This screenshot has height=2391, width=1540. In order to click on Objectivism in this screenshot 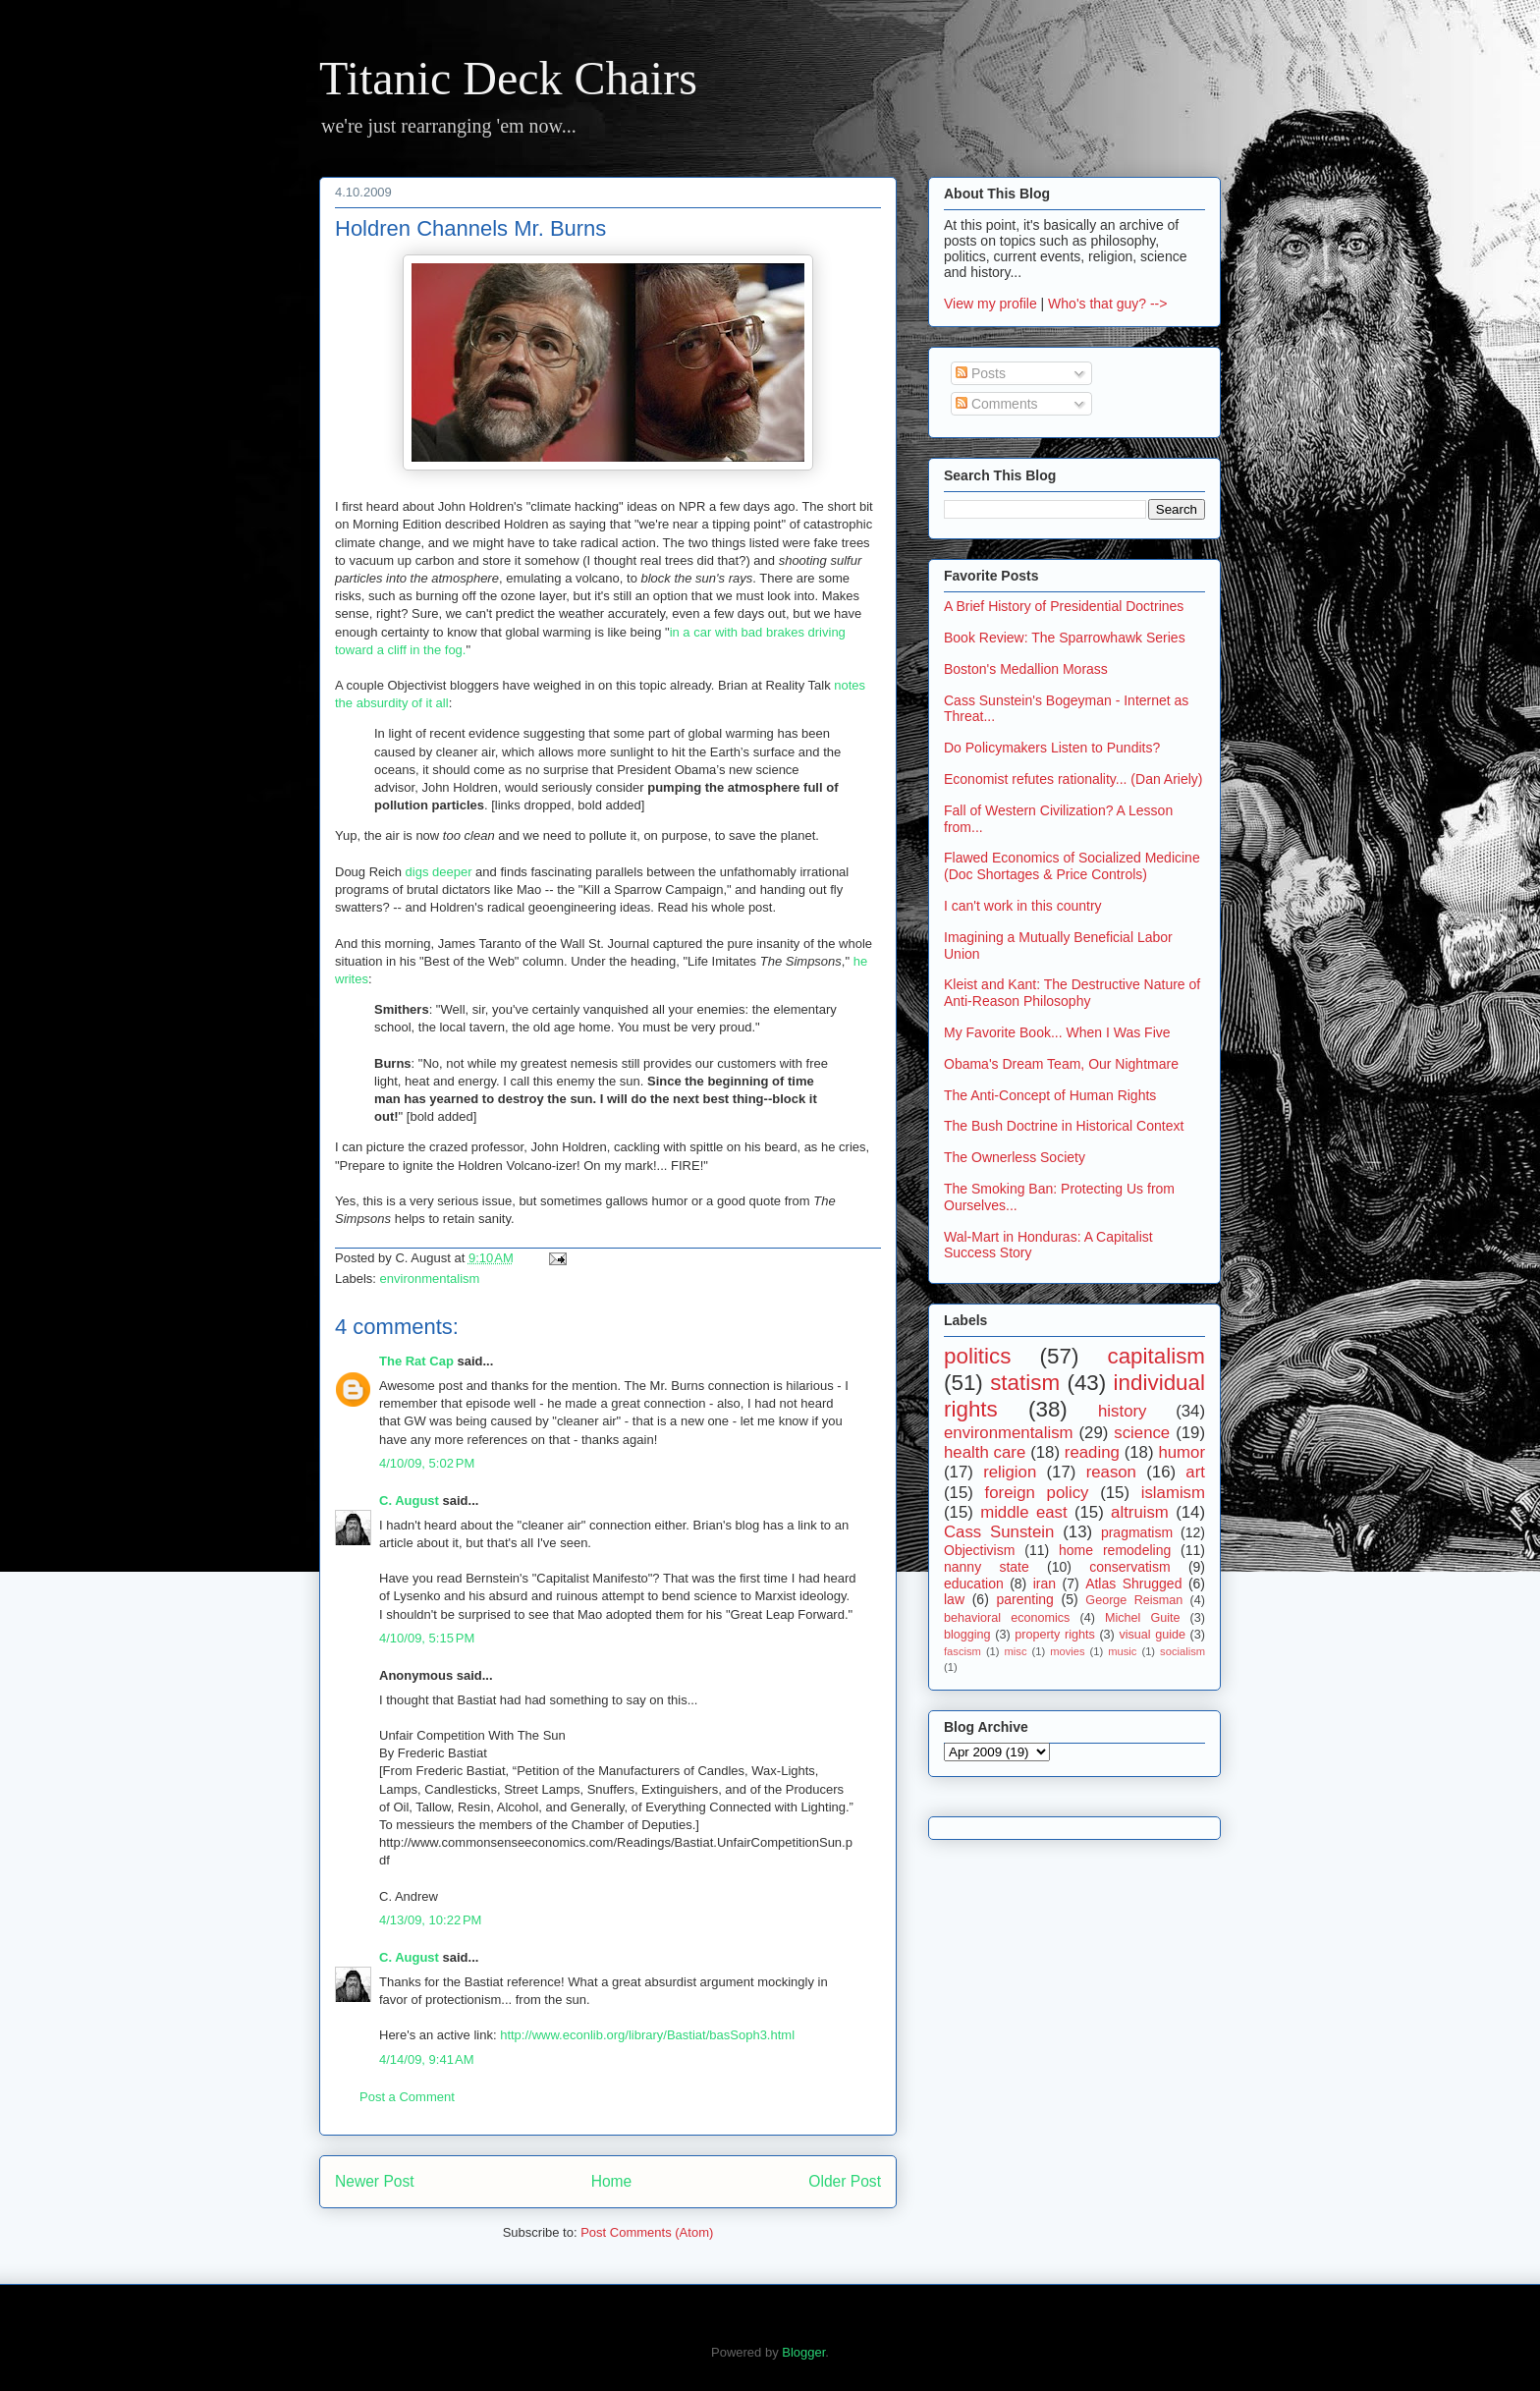, I will do `click(979, 1550)`.